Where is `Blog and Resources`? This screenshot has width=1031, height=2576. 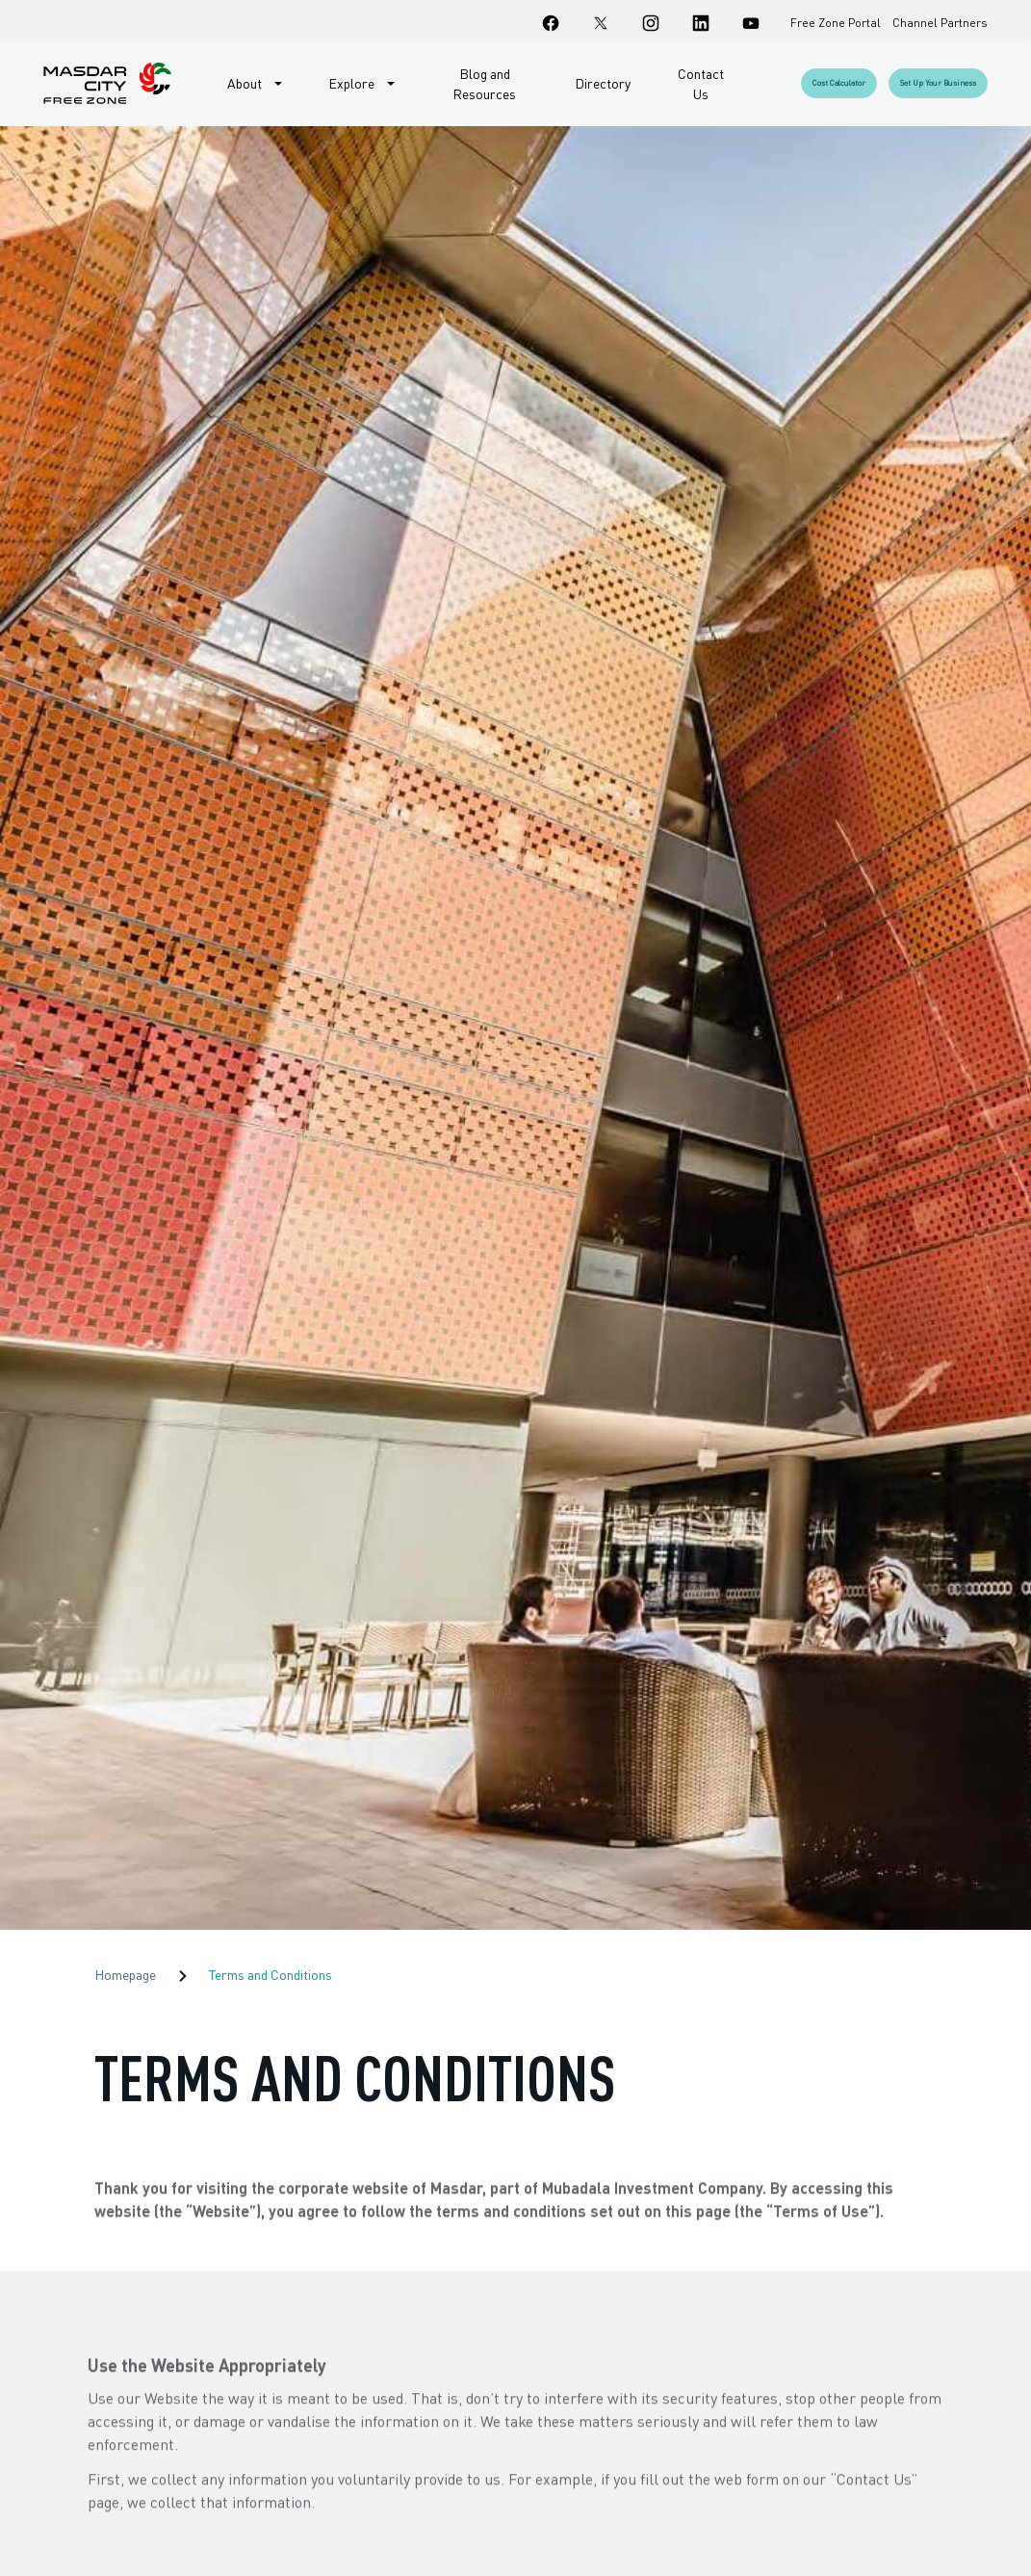
Blog and Resources is located at coordinates (484, 83).